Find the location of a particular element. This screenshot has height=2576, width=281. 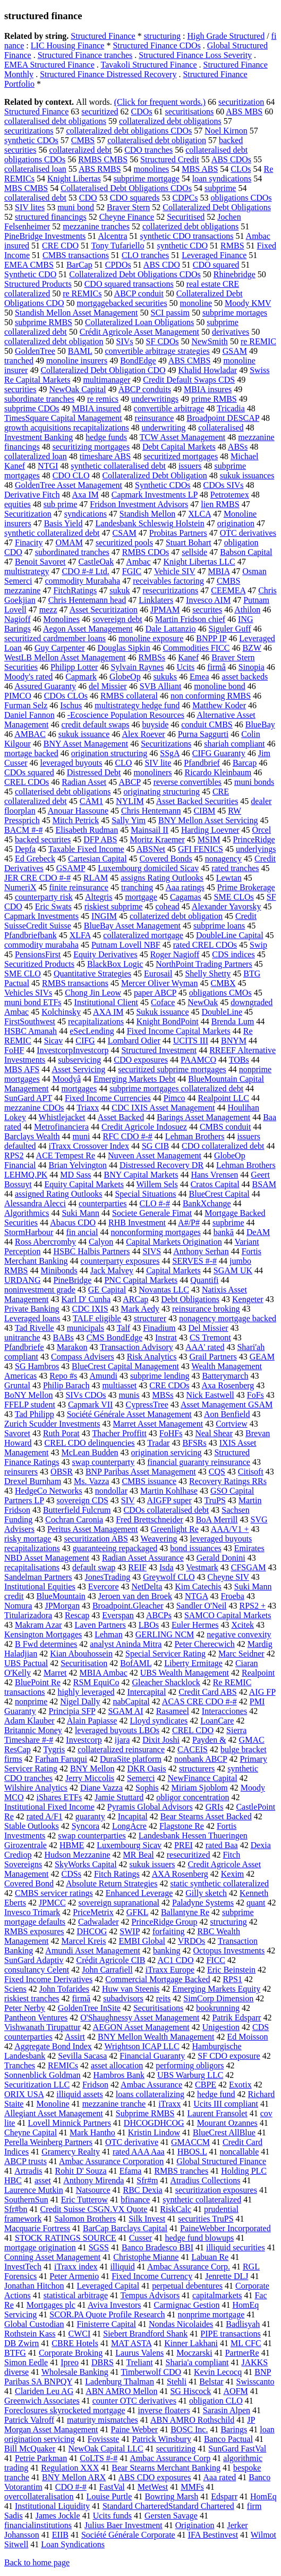

leveraged buyouts LBOs is located at coordinates (117, 1730).